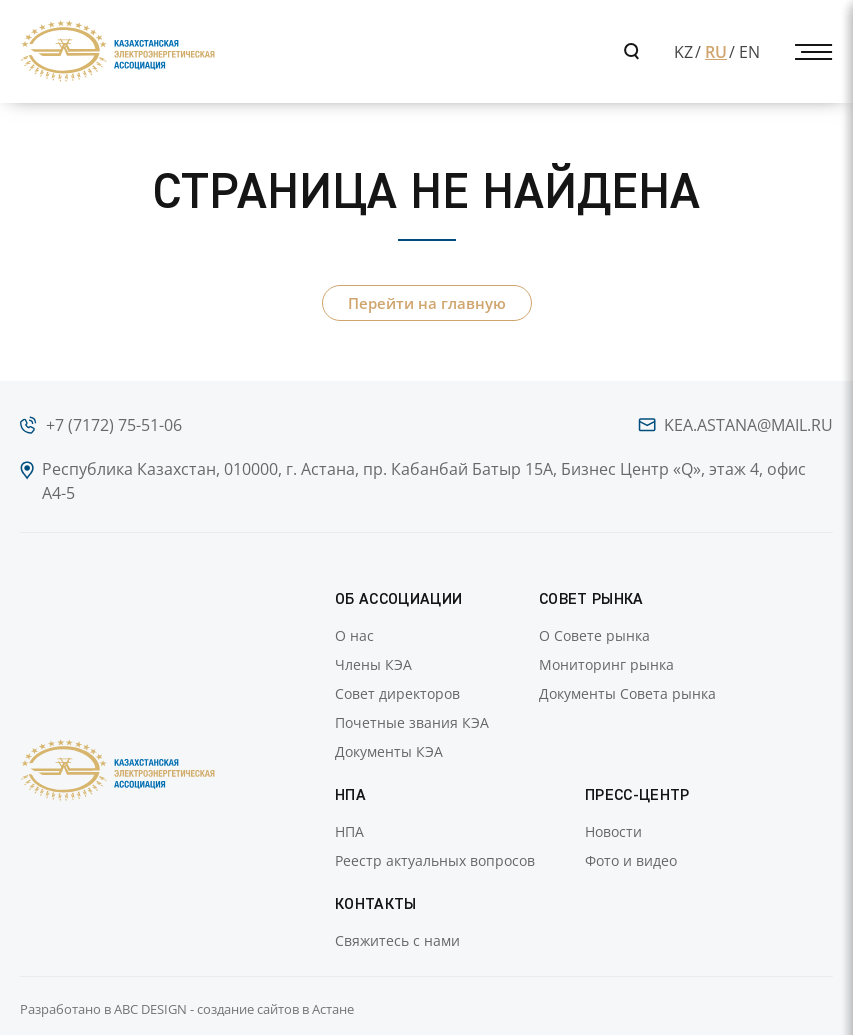  I want to click on Разработано в ABC DESIGN - создание сайтов в Астане, so click(187, 1009).